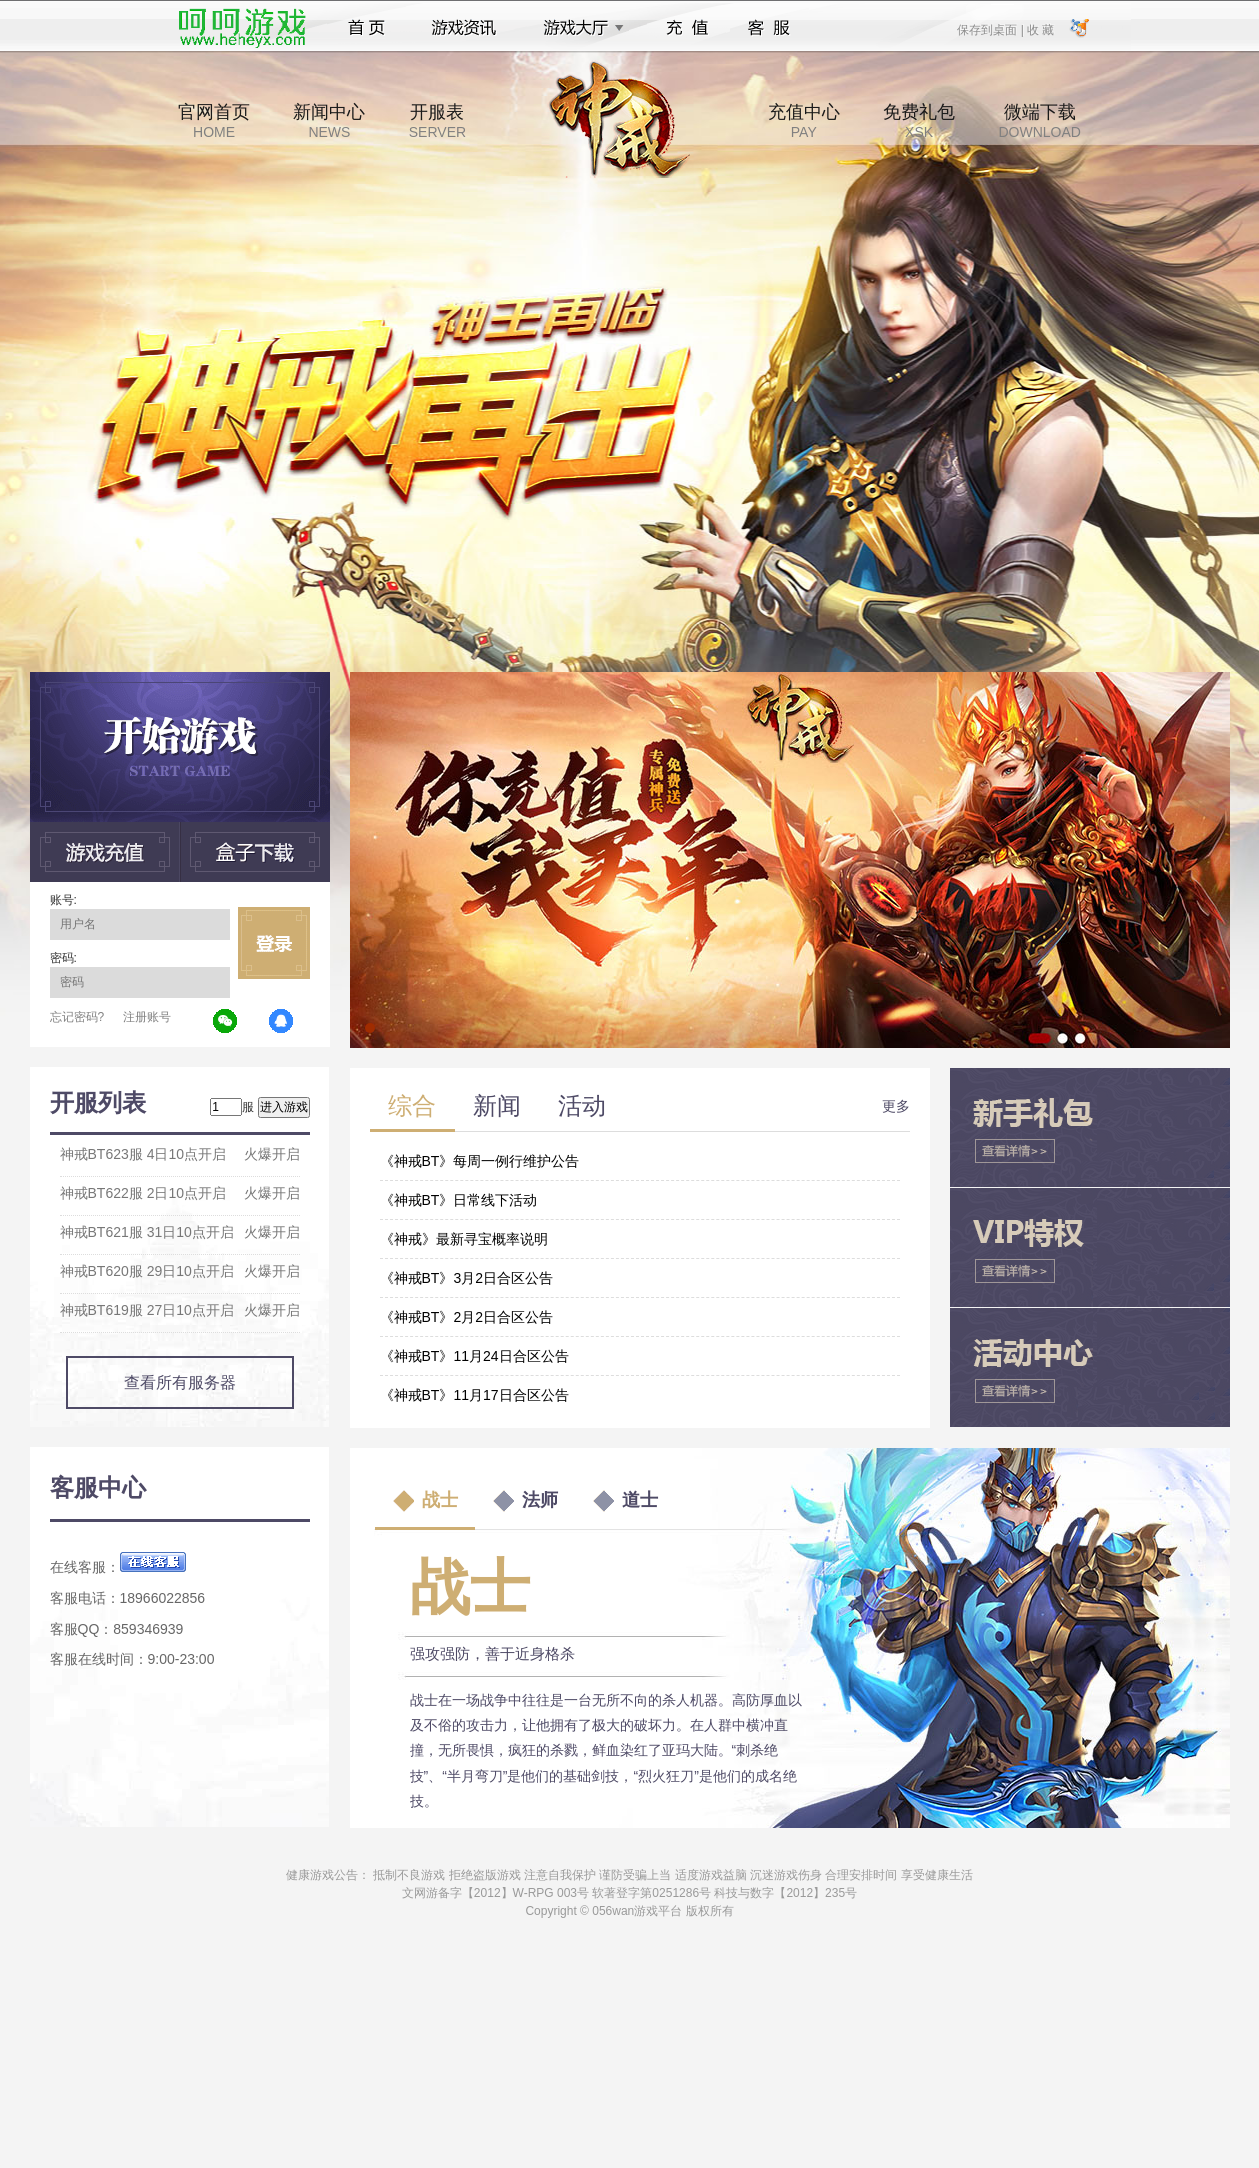 The width and height of the screenshot is (1259, 2168). What do you see at coordinates (274, 943) in the screenshot?
I see `立即登录` at bounding box center [274, 943].